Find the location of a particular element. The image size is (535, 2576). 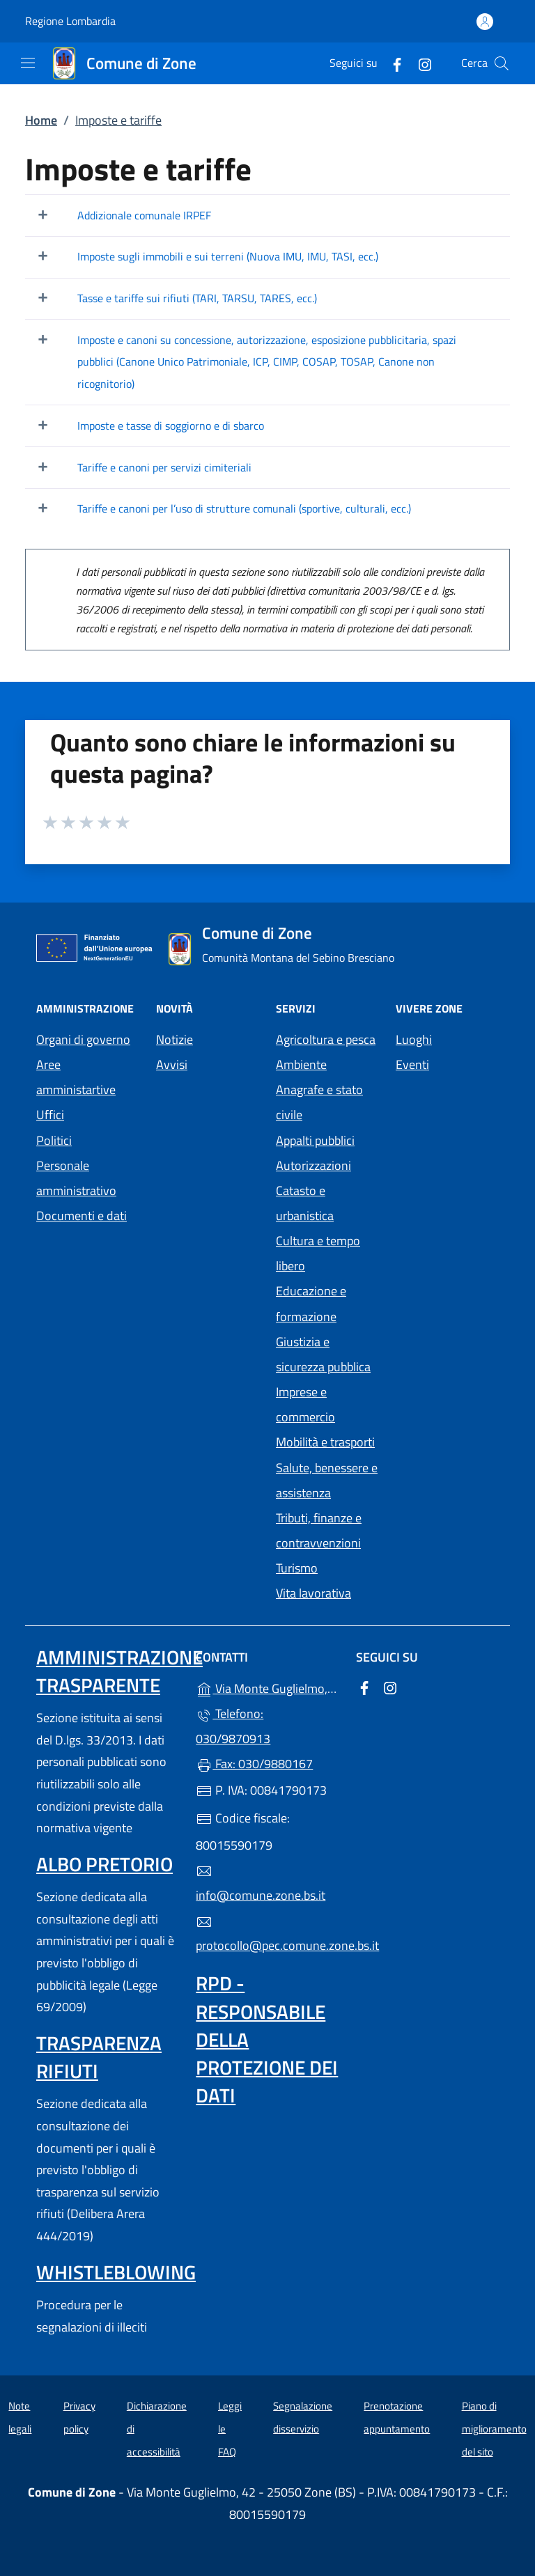

Trasparenza rifiuti is located at coordinates (99, 2057).